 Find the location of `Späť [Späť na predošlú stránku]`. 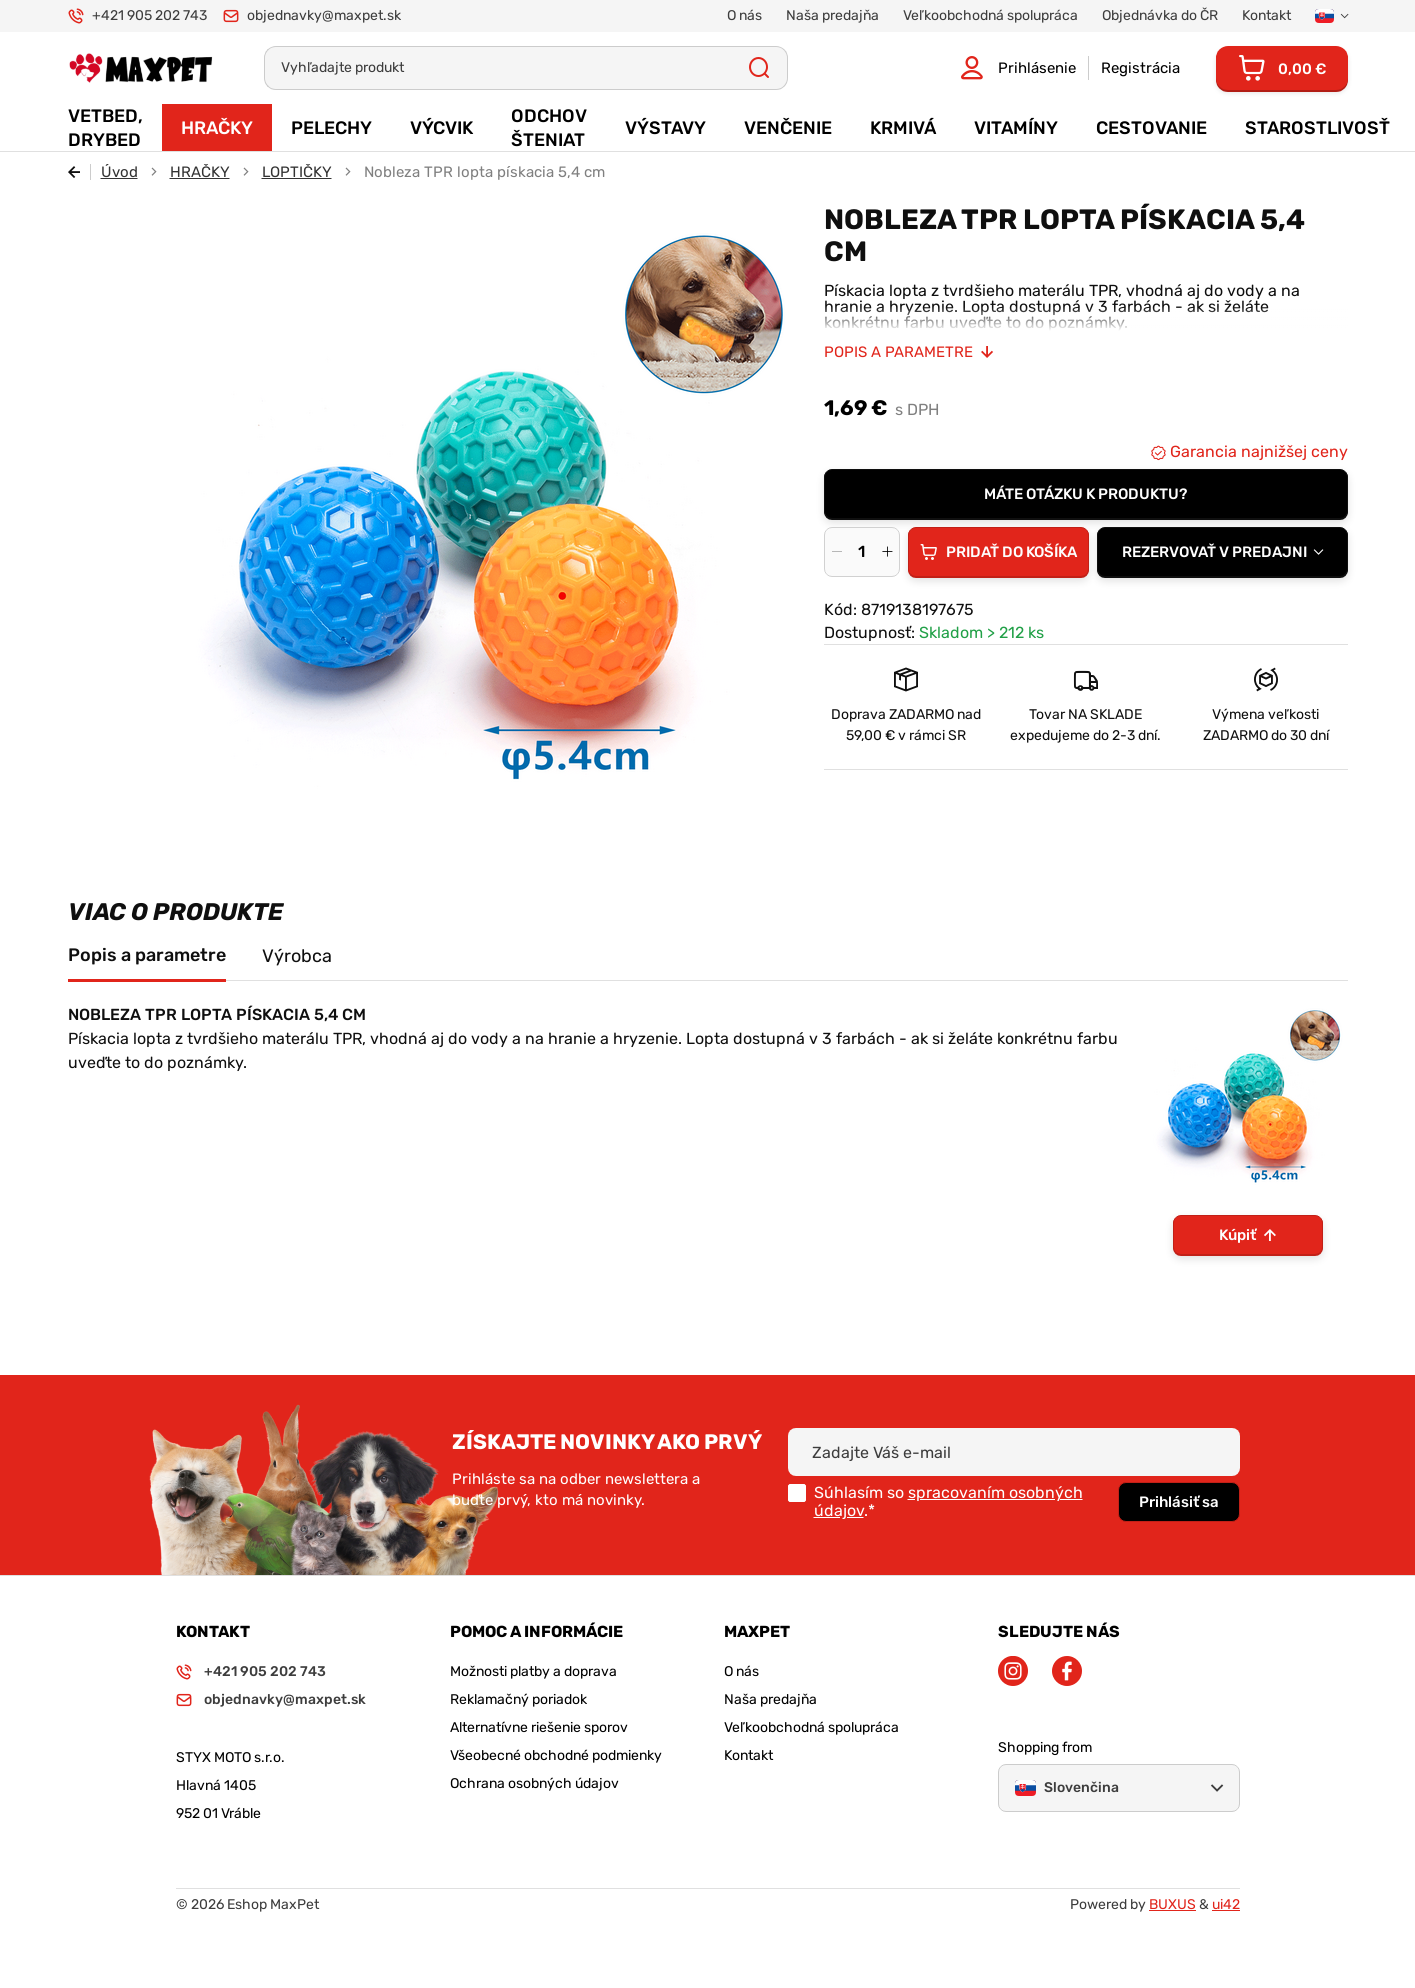

Späť [Späť na predošlú stránku] is located at coordinates (79, 172).